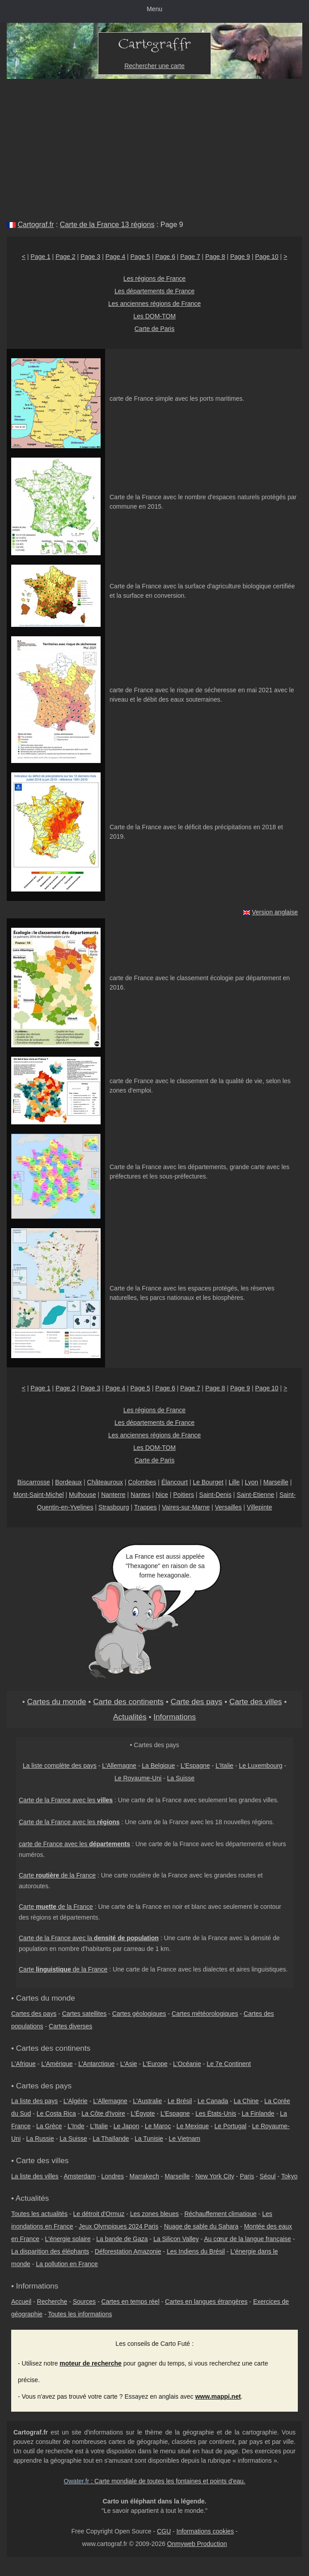  I want to click on Toutes les informations, so click(80, 2314).